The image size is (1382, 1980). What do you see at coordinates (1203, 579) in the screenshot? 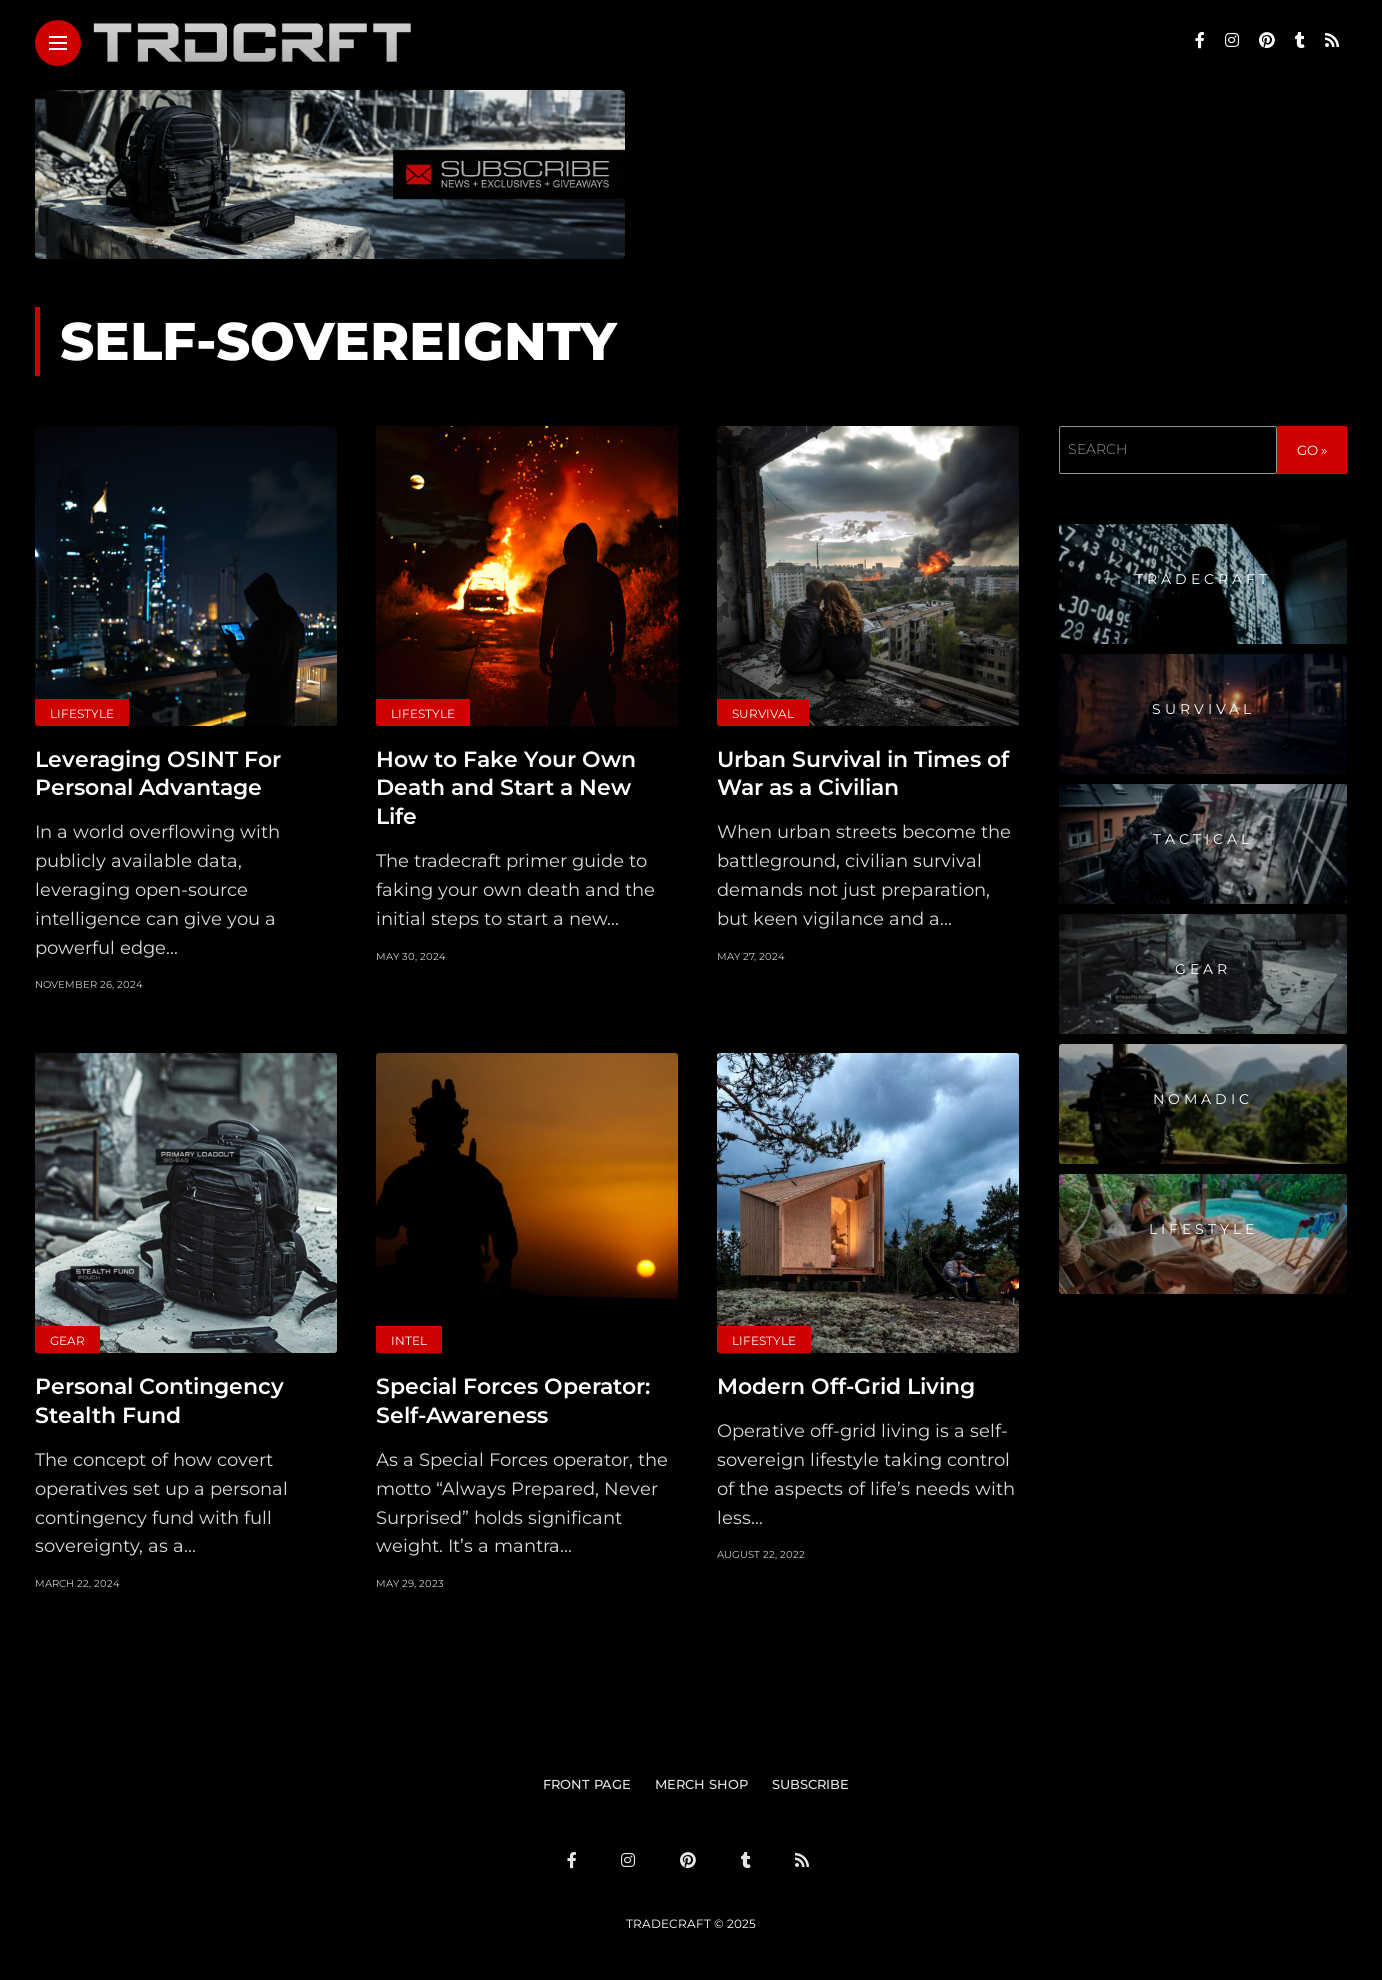
I see `Tradecraft` at bounding box center [1203, 579].